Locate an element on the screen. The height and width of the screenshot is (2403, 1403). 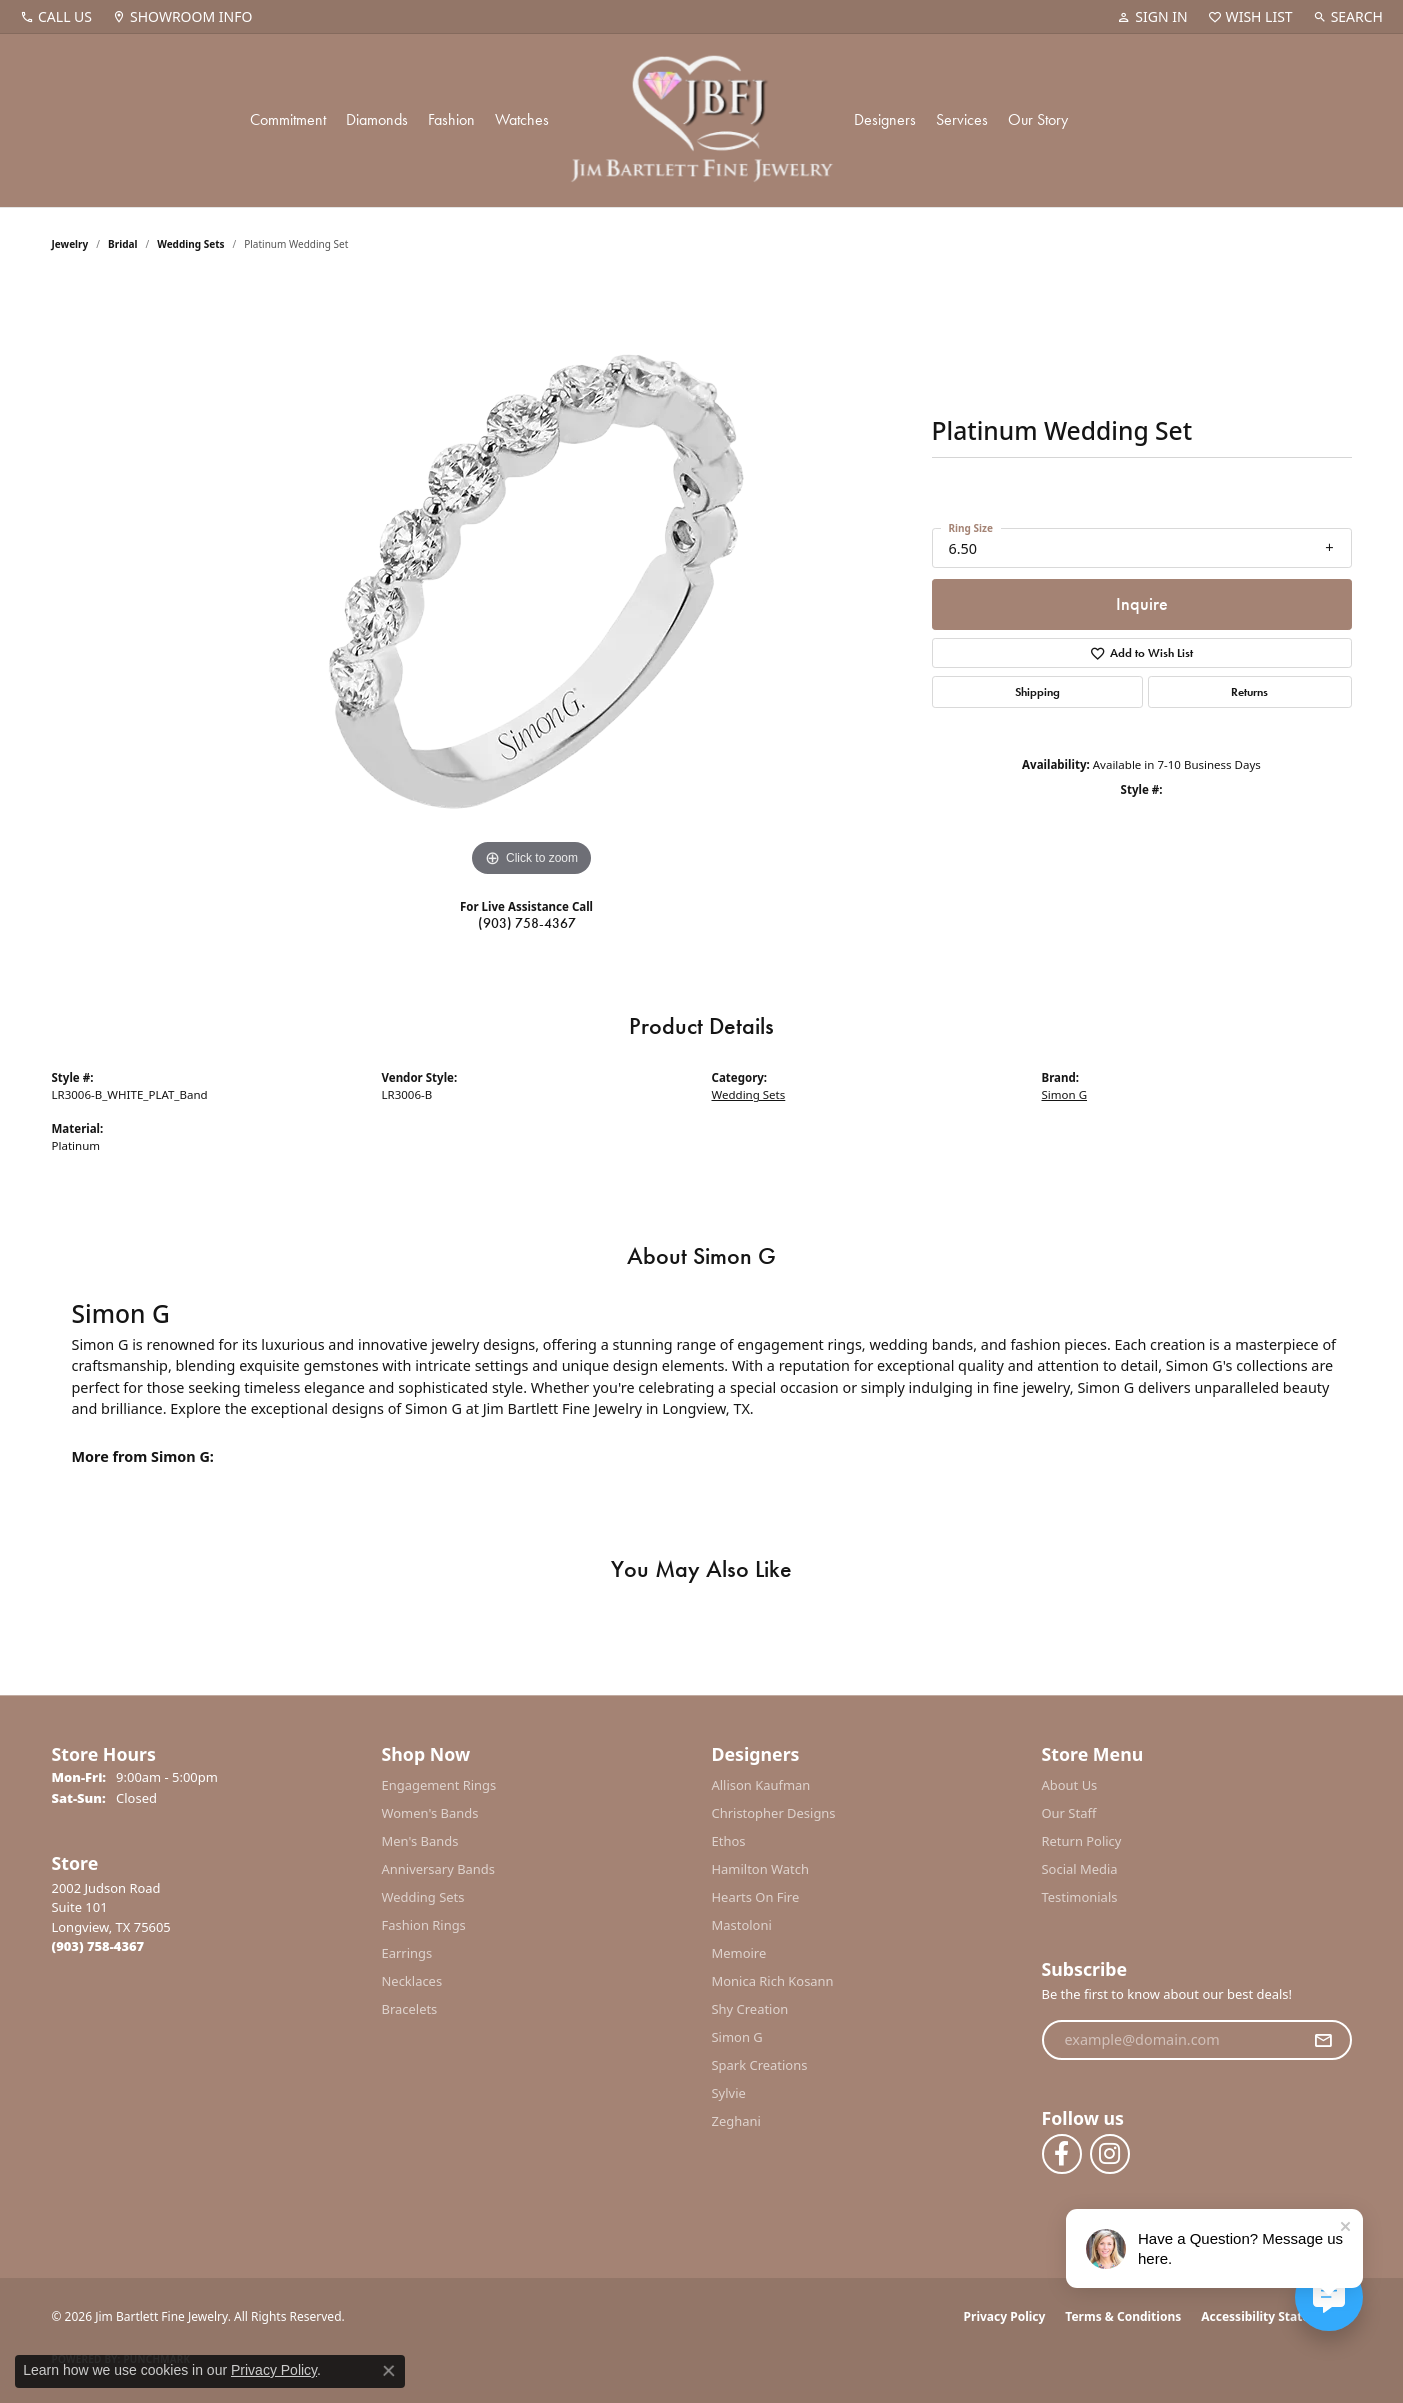
Testimonials is located at coordinates (1080, 1897).